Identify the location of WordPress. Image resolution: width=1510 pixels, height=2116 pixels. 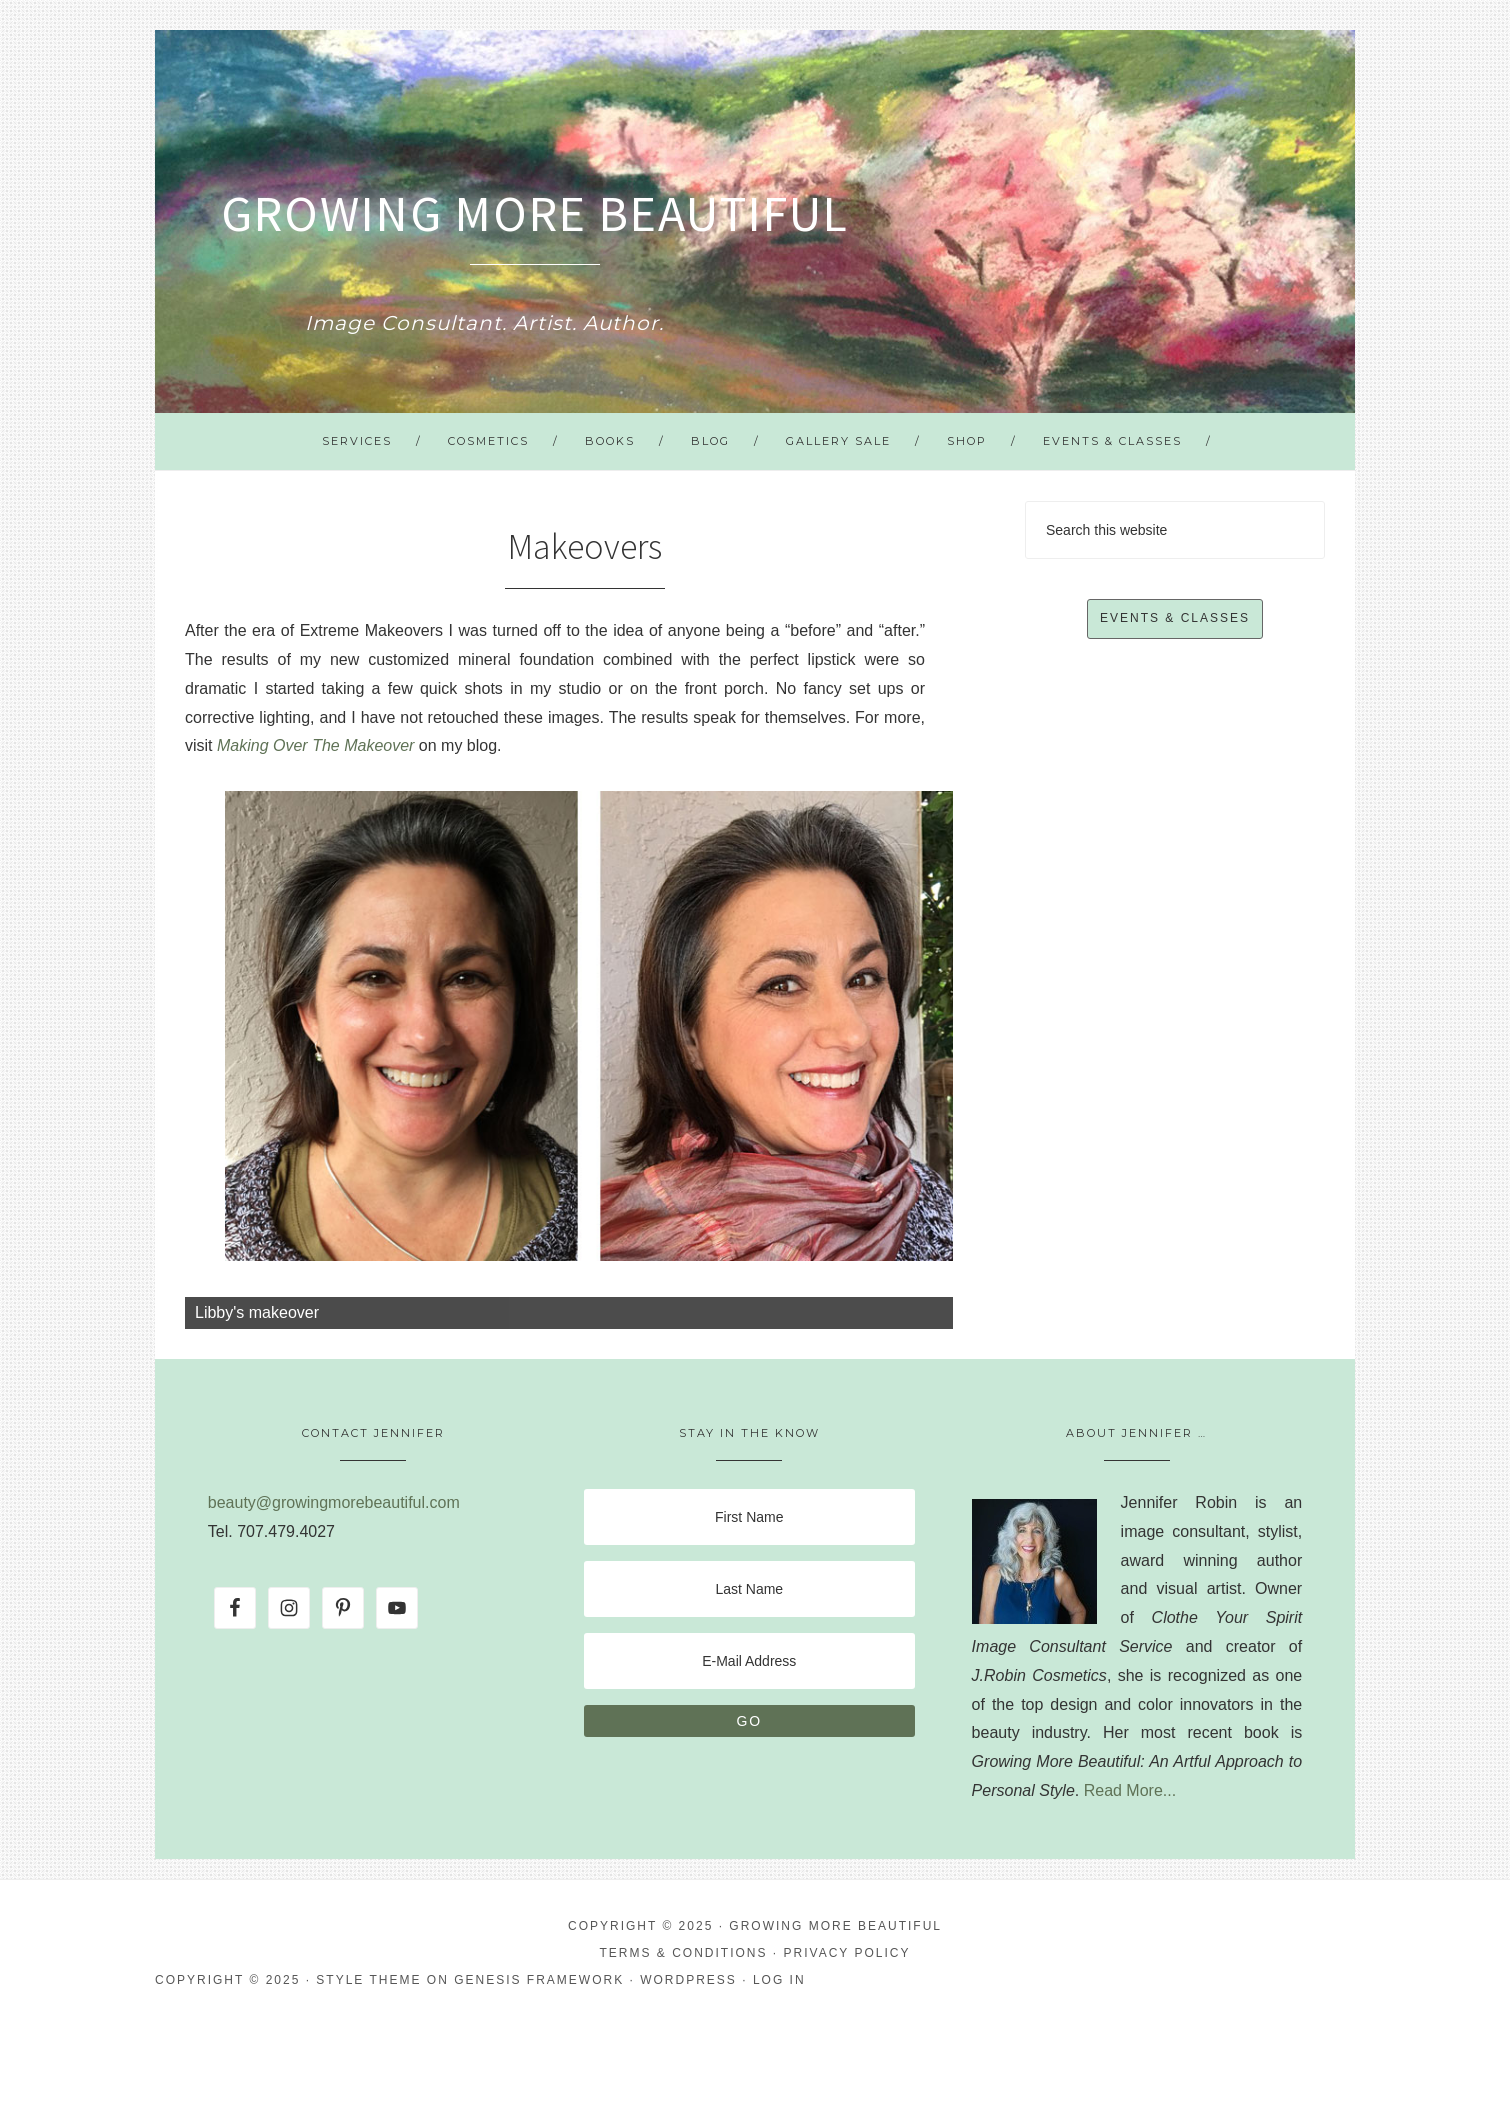
(688, 1980).